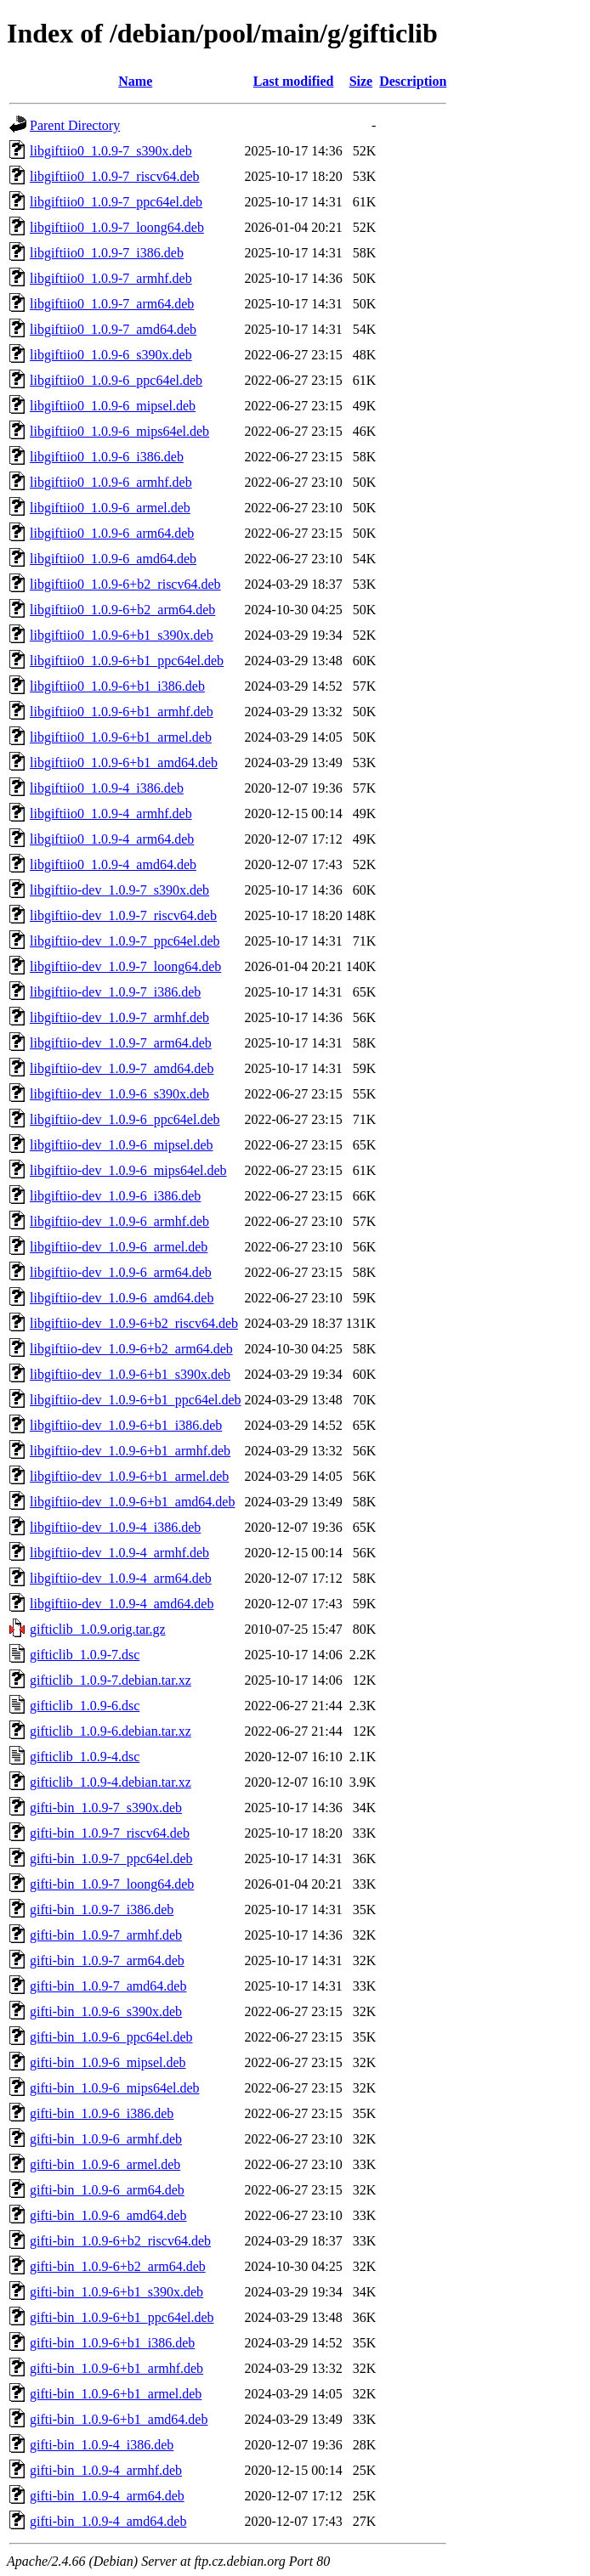  I want to click on libgiftiio0_1.0.9-7_riscv64.deb, so click(115, 176).